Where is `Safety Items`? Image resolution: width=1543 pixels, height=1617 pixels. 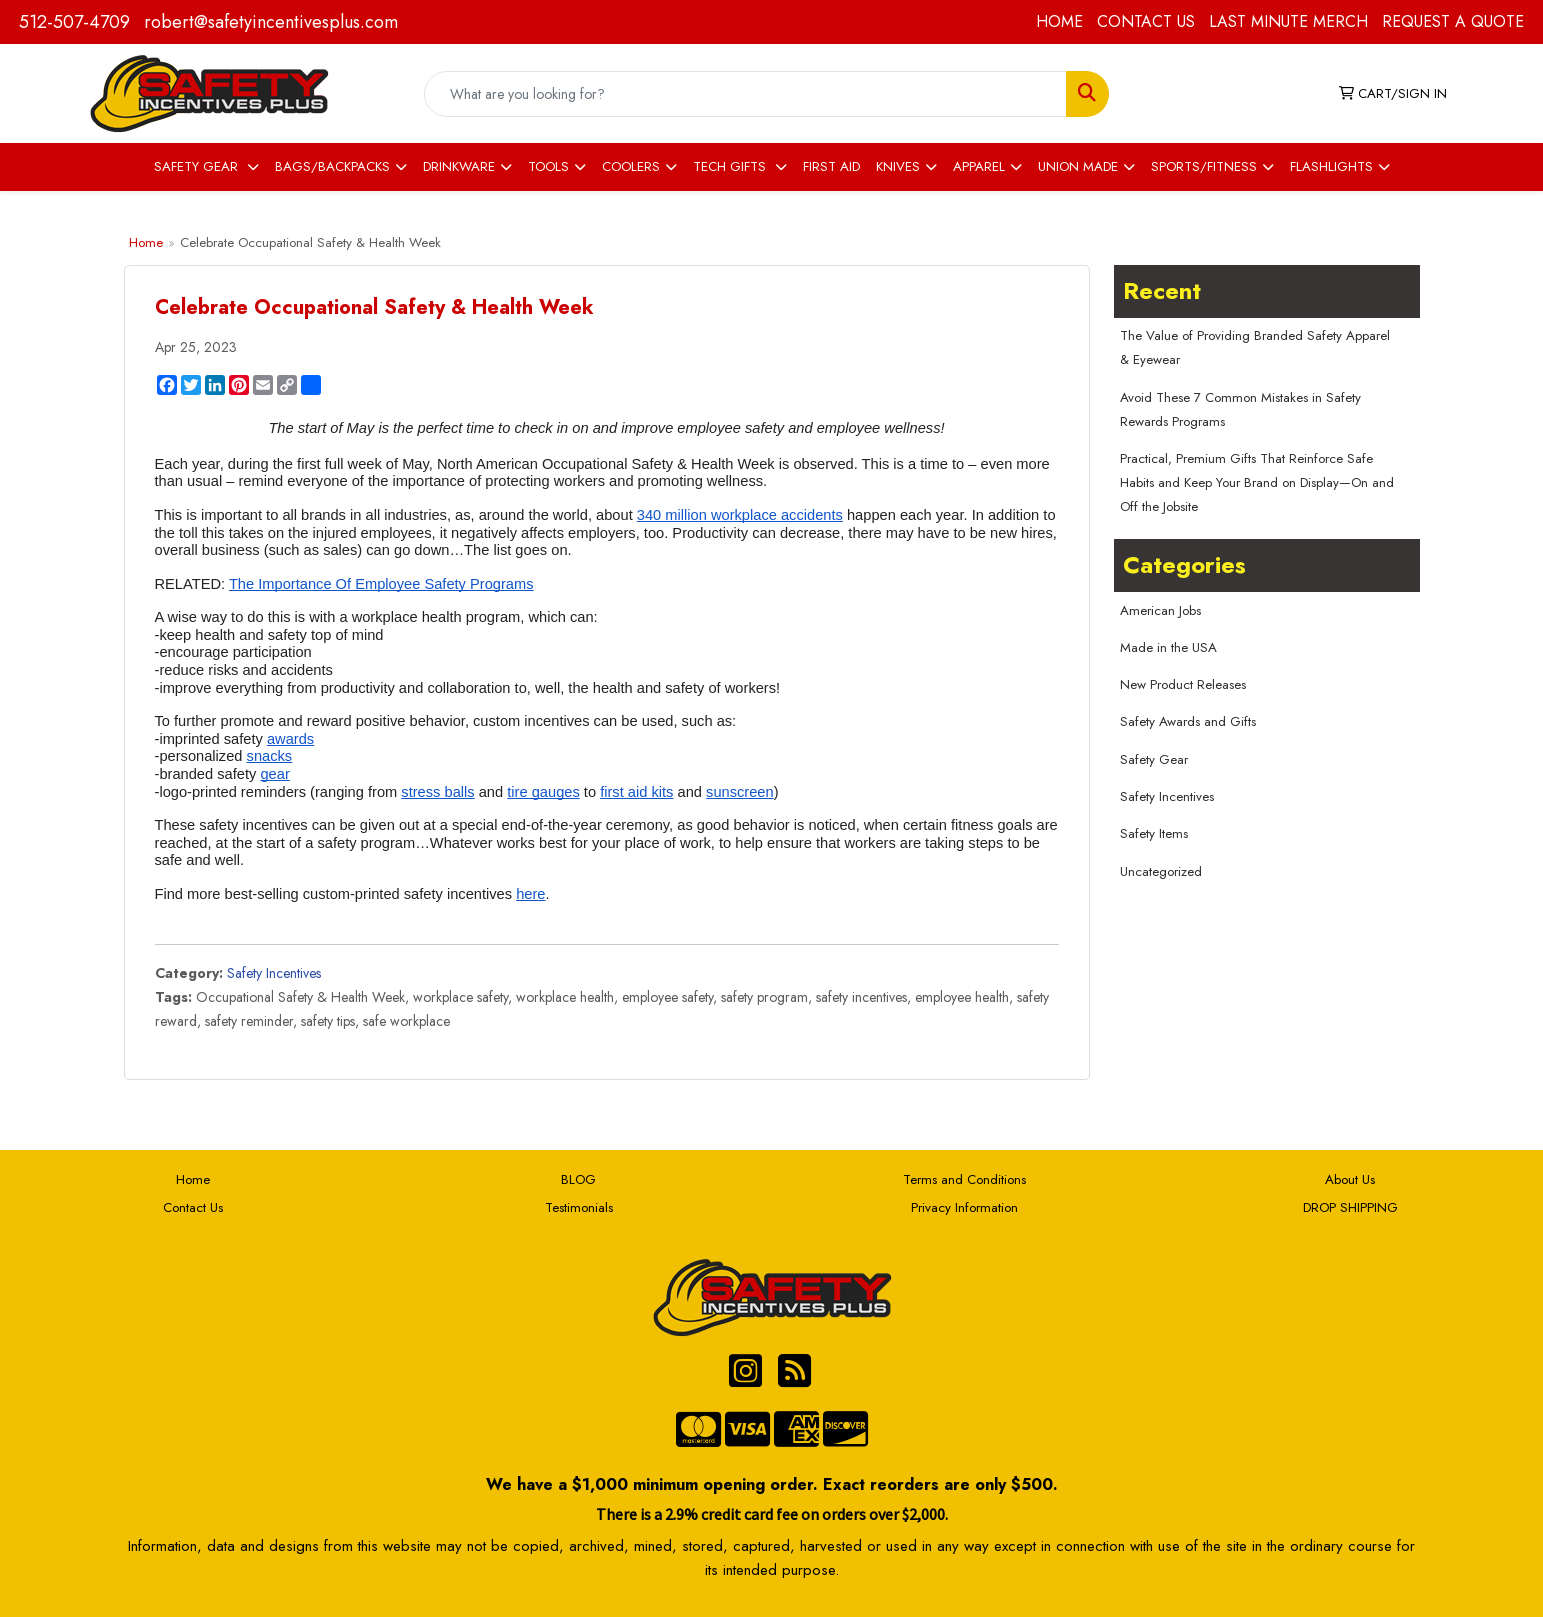 Safety Items is located at coordinates (1154, 833).